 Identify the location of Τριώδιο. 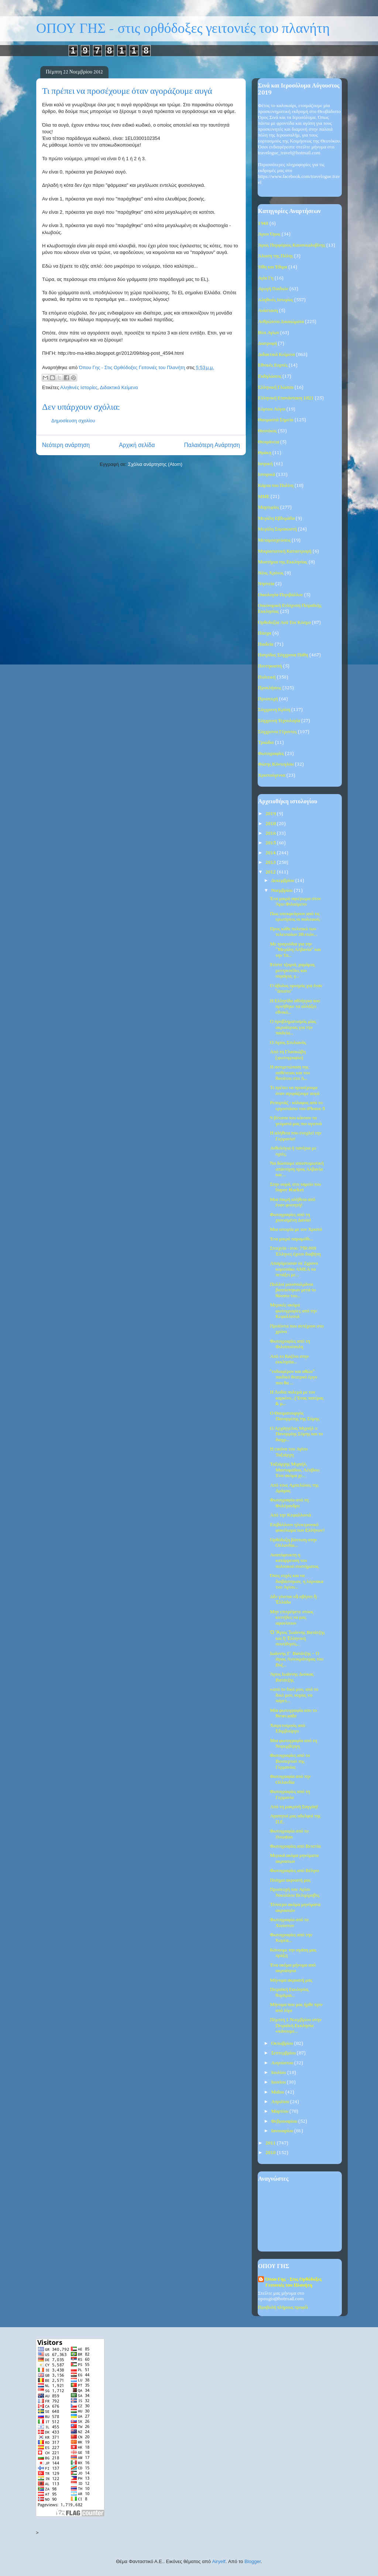
(266, 742).